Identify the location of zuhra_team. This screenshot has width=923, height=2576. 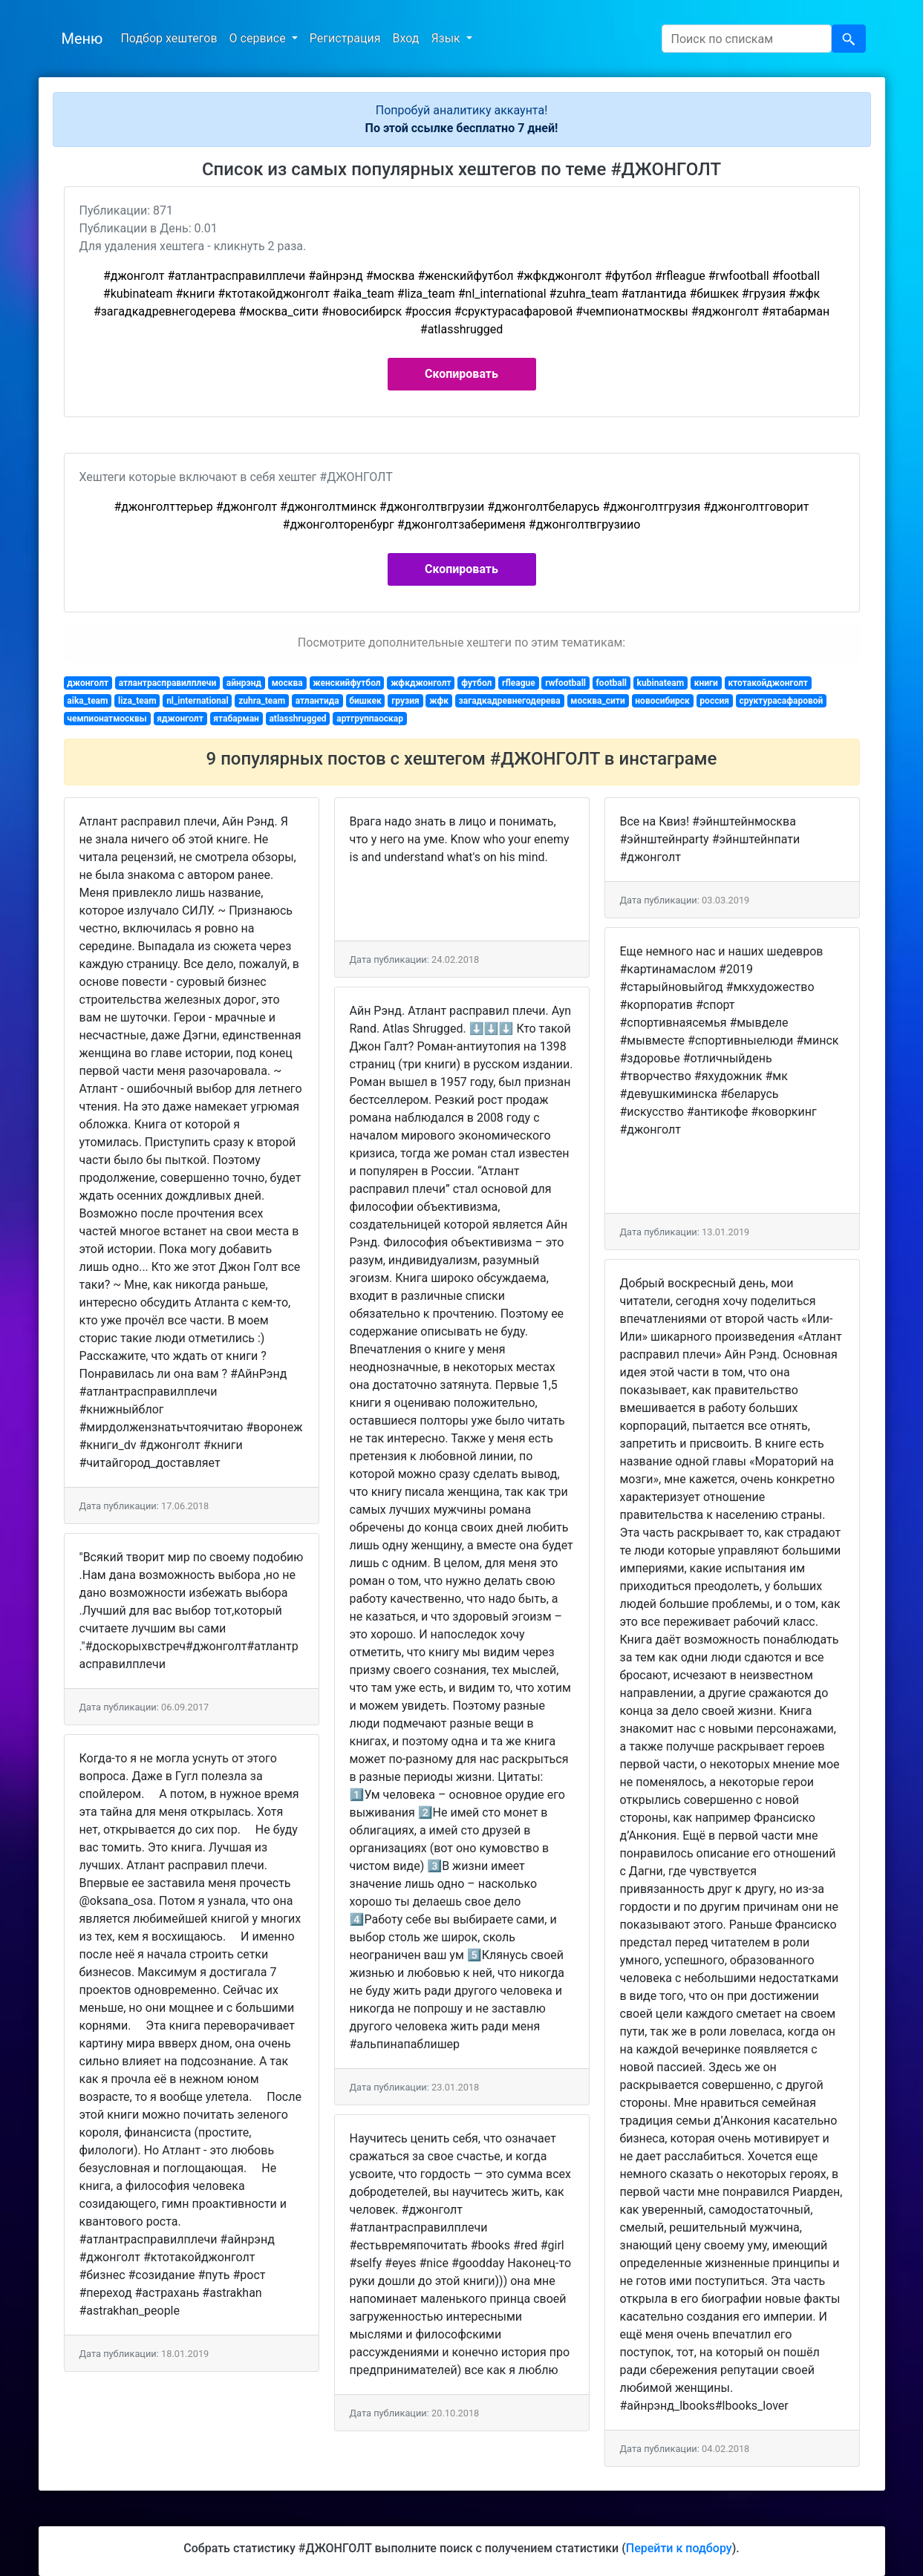
(261, 701).